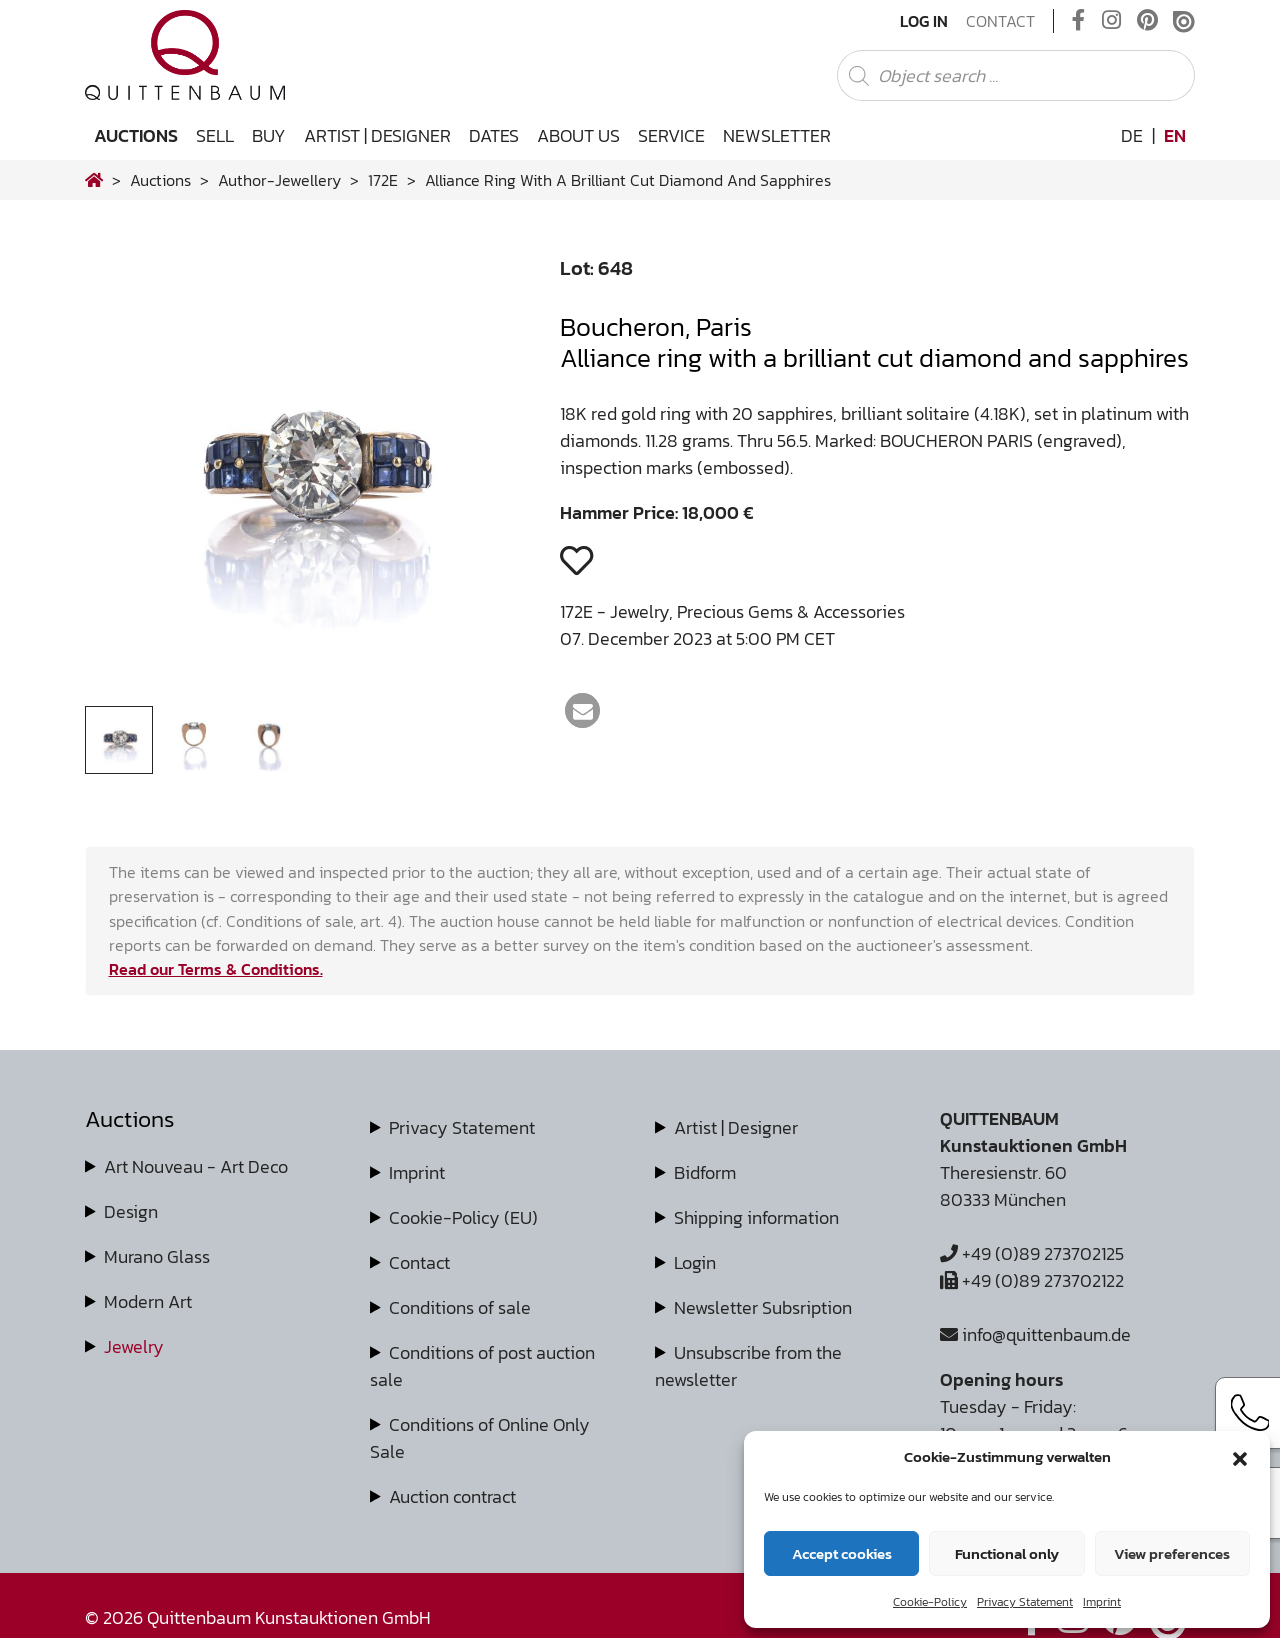 The height and width of the screenshot is (1638, 1280). I want to click on Sell, so click(215, 135).